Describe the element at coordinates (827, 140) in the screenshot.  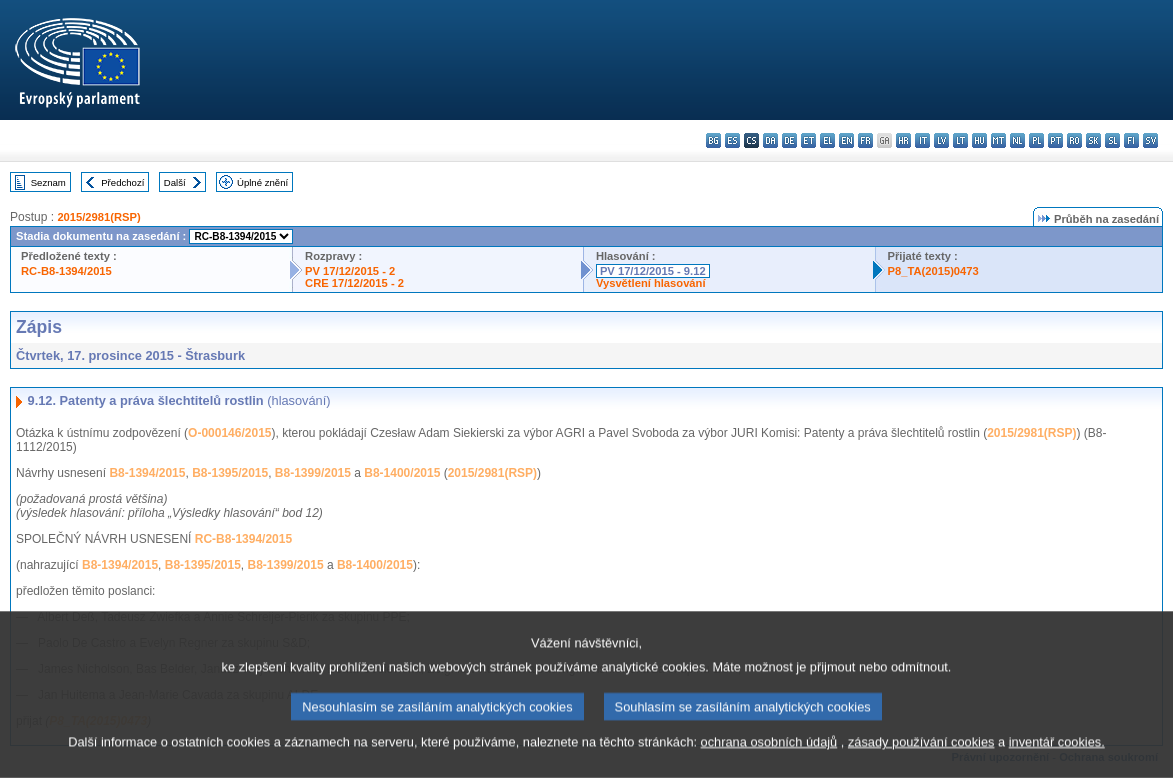
I see `el - ελληνικά` at that location.